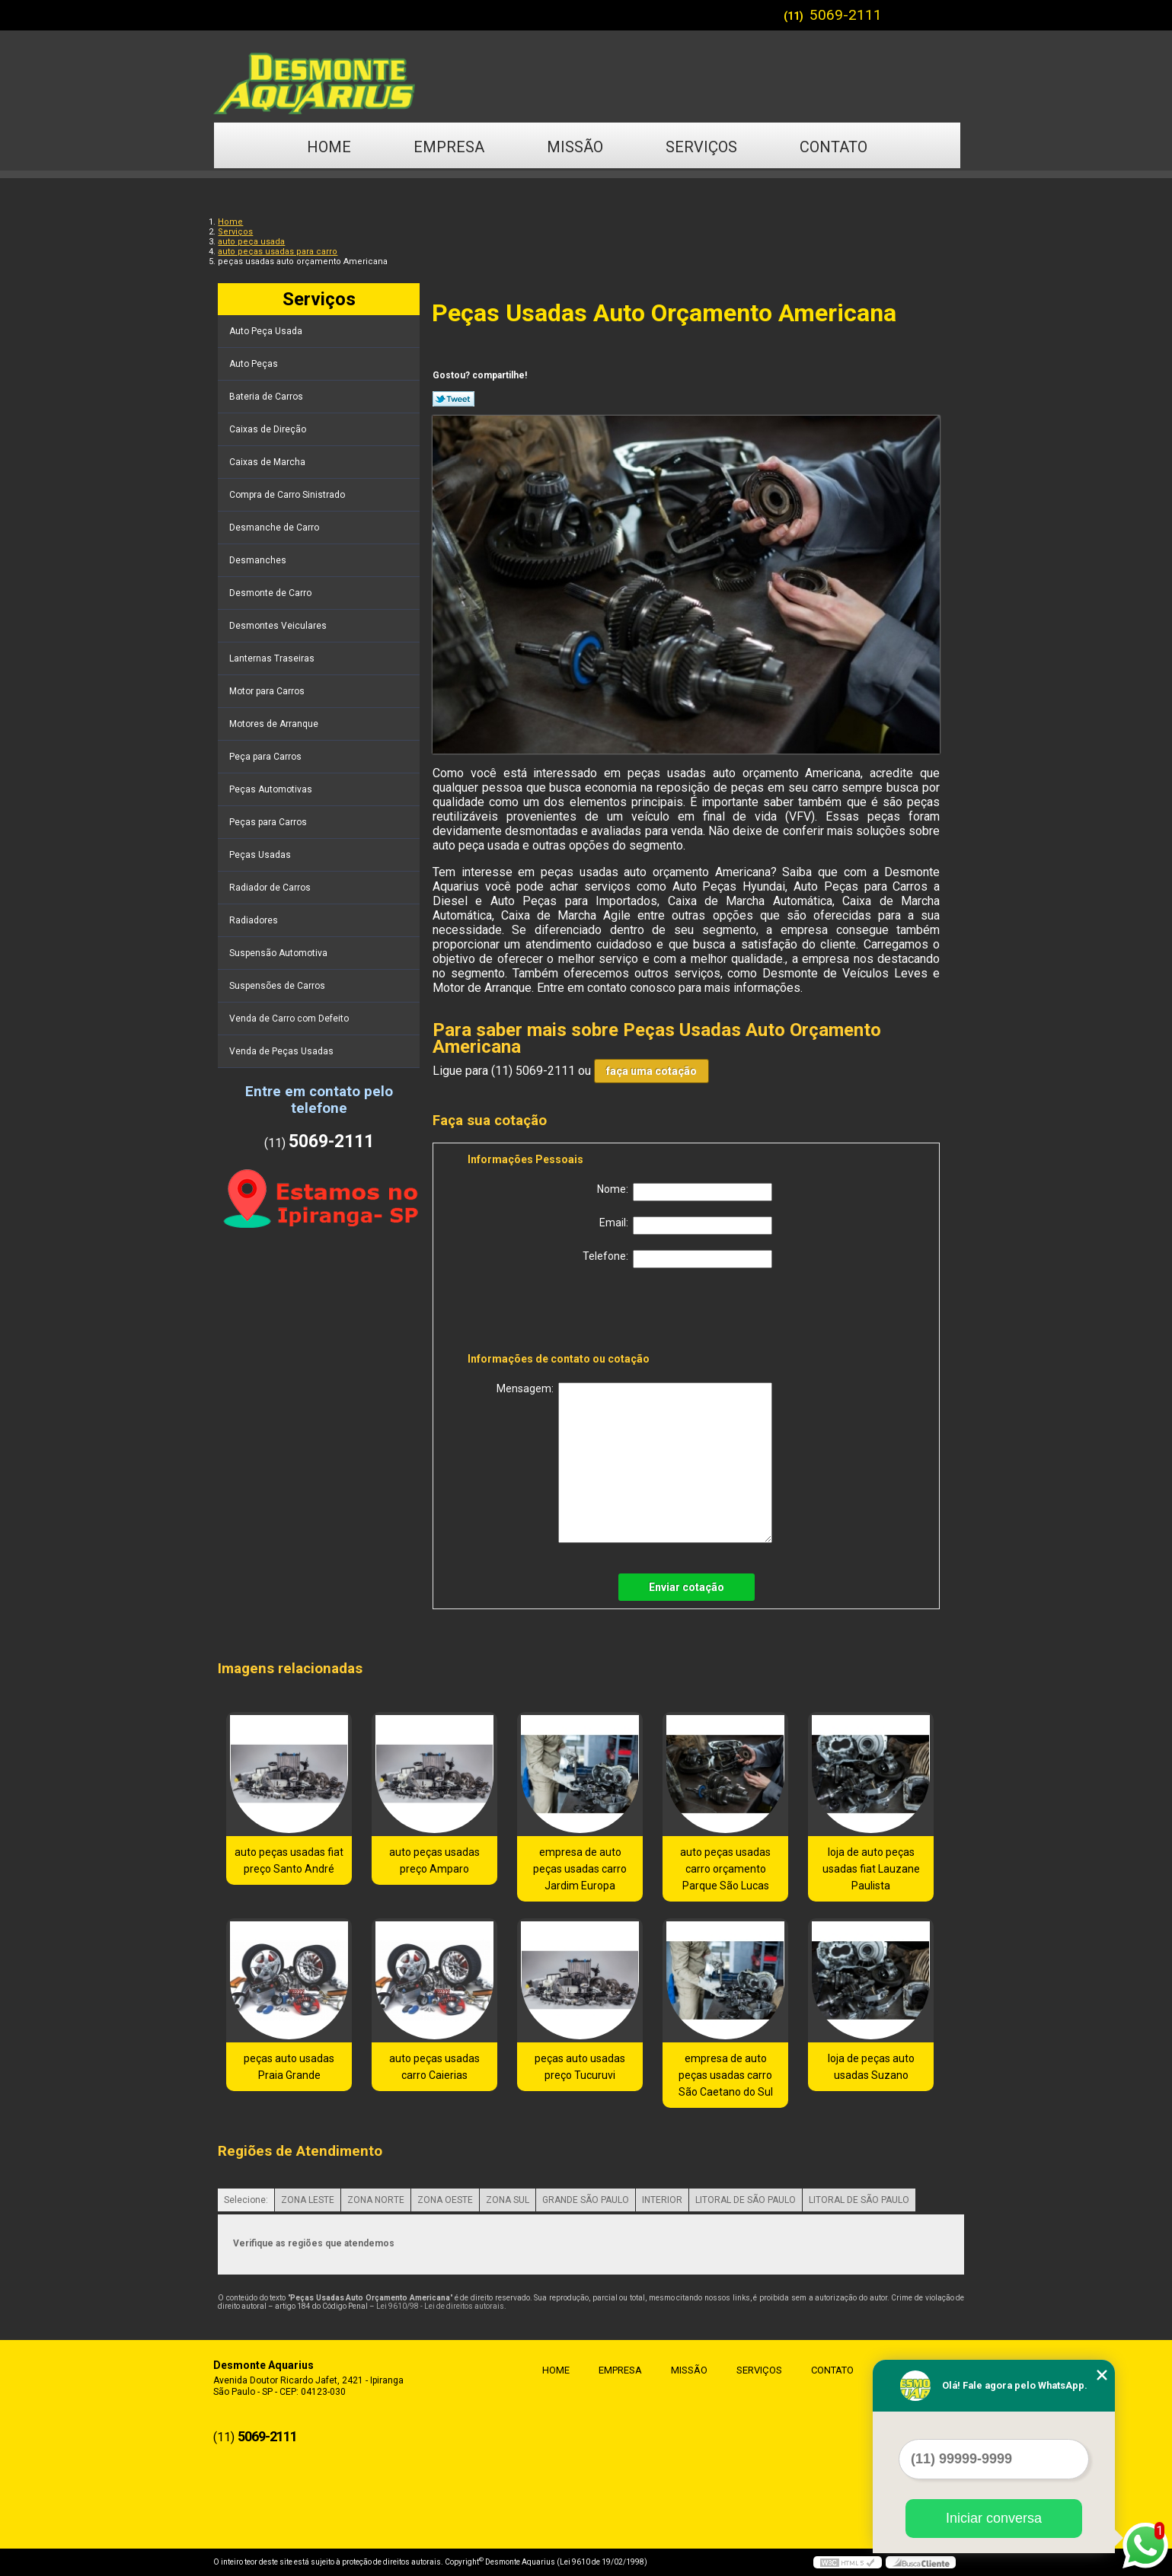 The height and width of the screenshot is (2576, 1172). What do you see at coordinates (634, 1462) in the screenshot?
I see `Mensagem:` at bounding box center [634, 1462].